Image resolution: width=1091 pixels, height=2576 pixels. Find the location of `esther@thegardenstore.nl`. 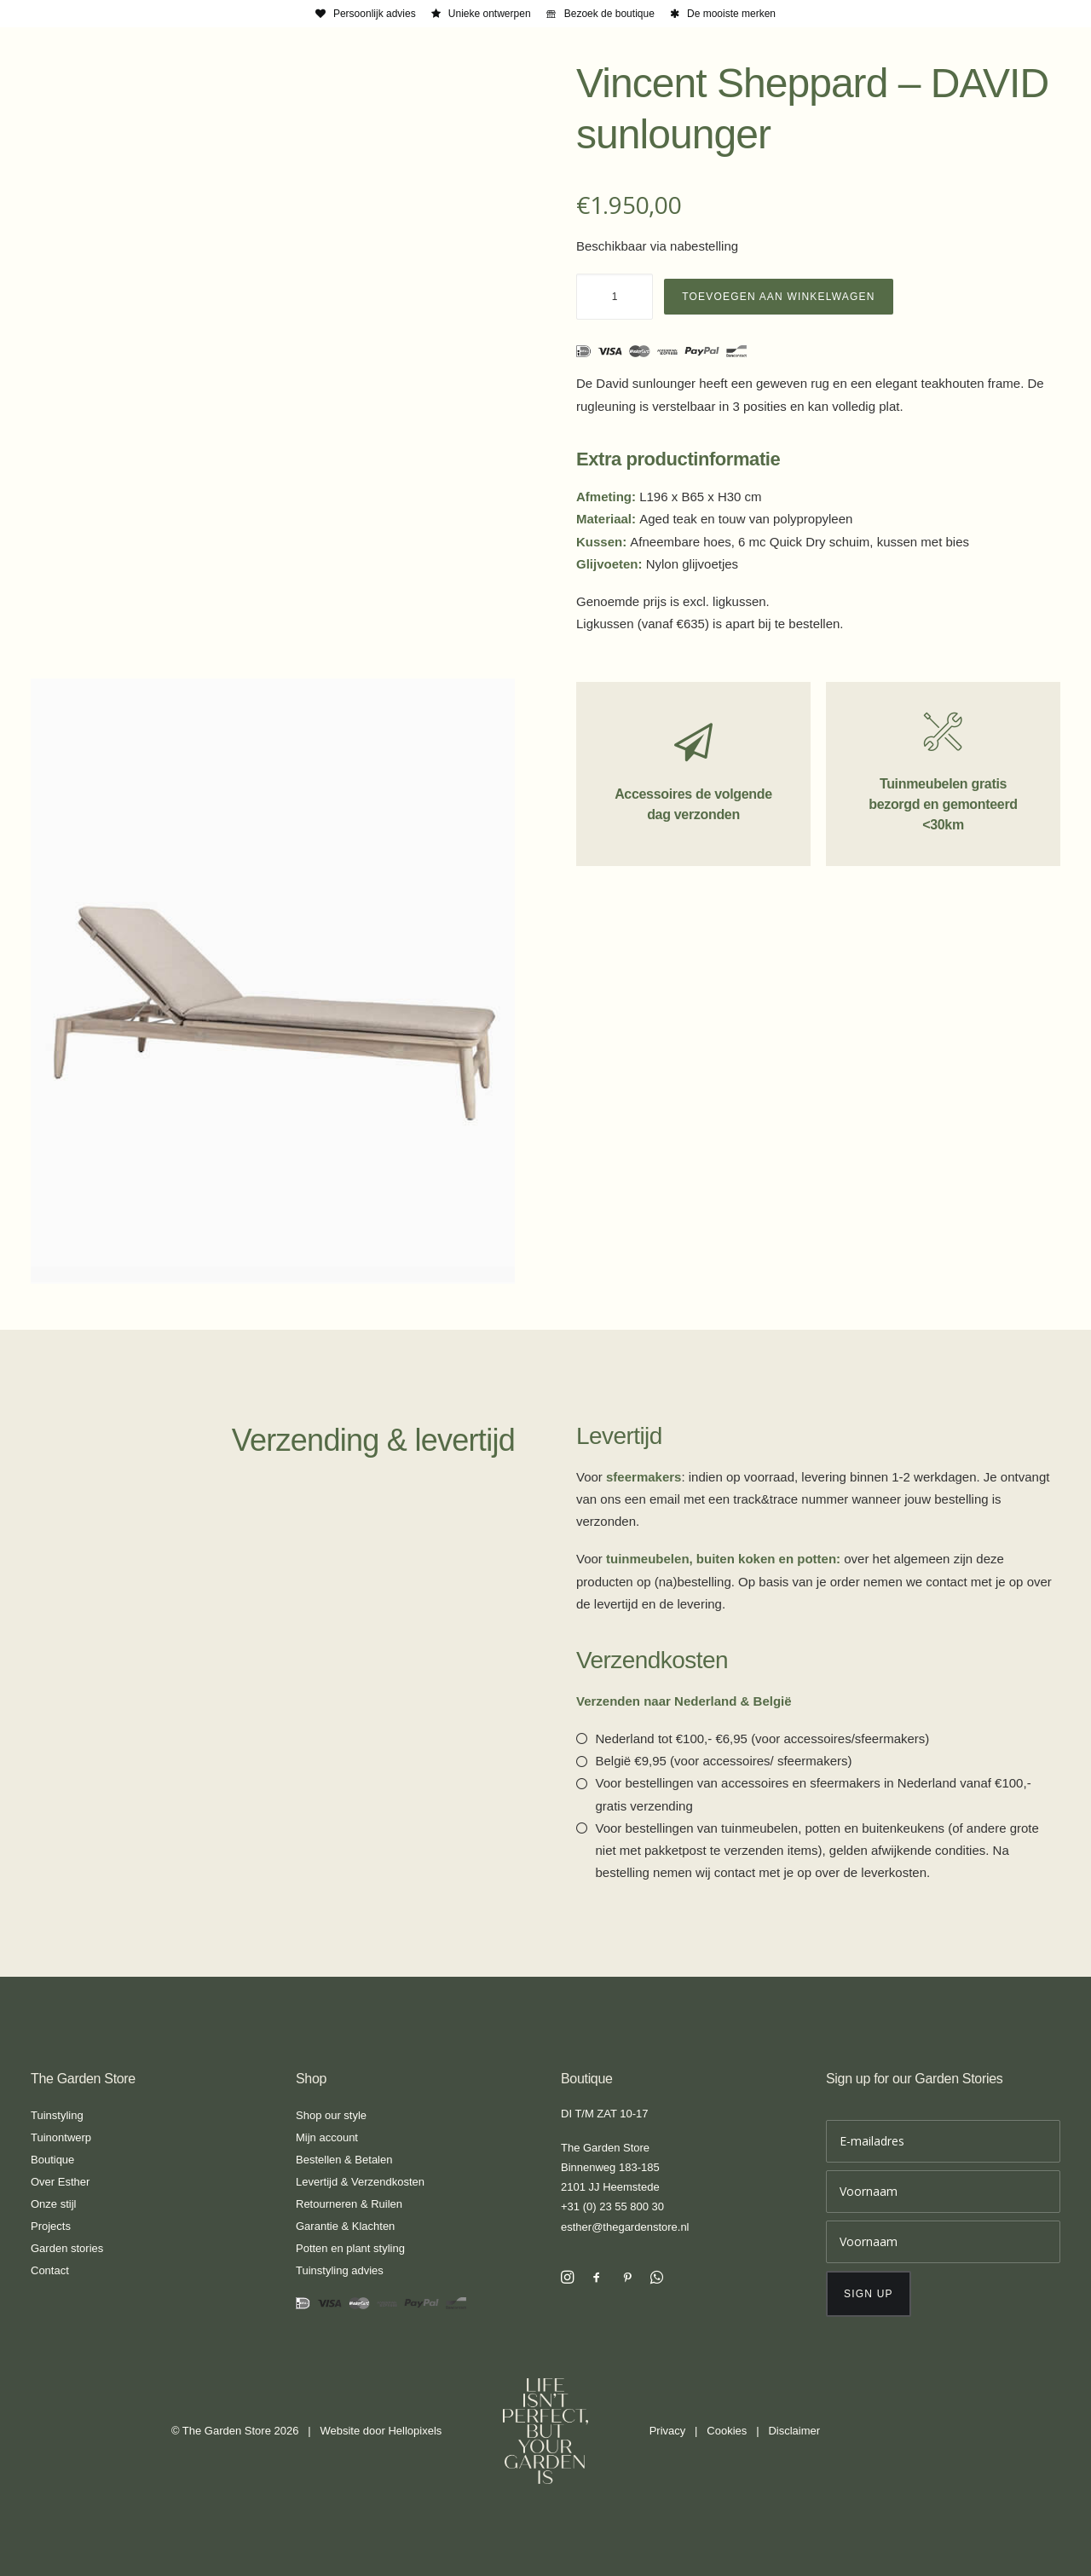

esther@thegardenstore.nl is located at coordinates (625, 2227).